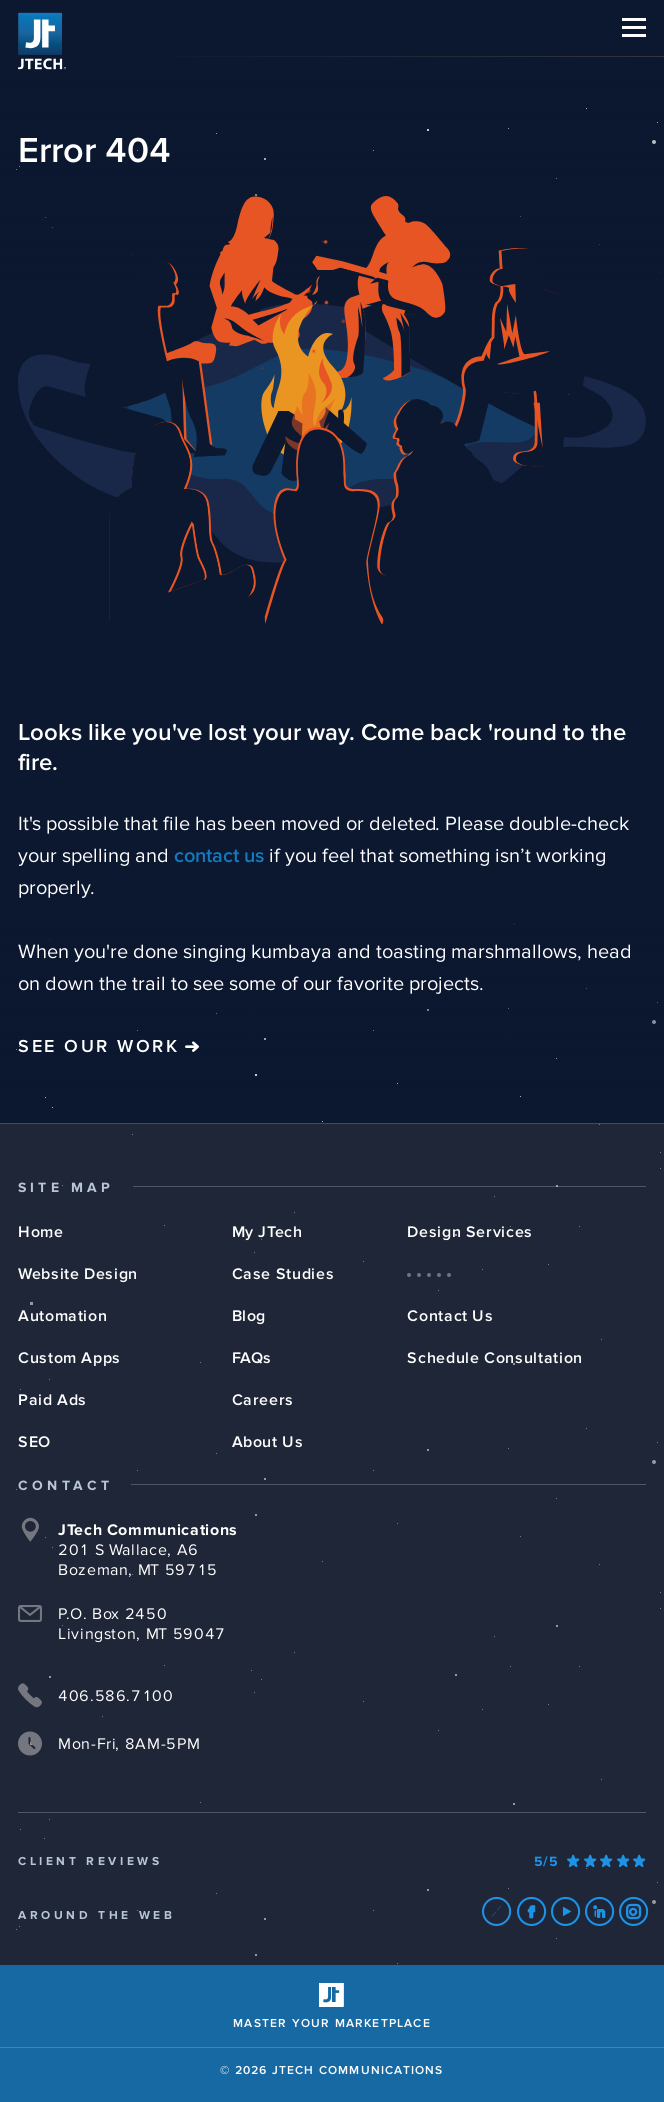 The image size is (664, 2102). I want to click on Case Studies, so click(283, 1274).